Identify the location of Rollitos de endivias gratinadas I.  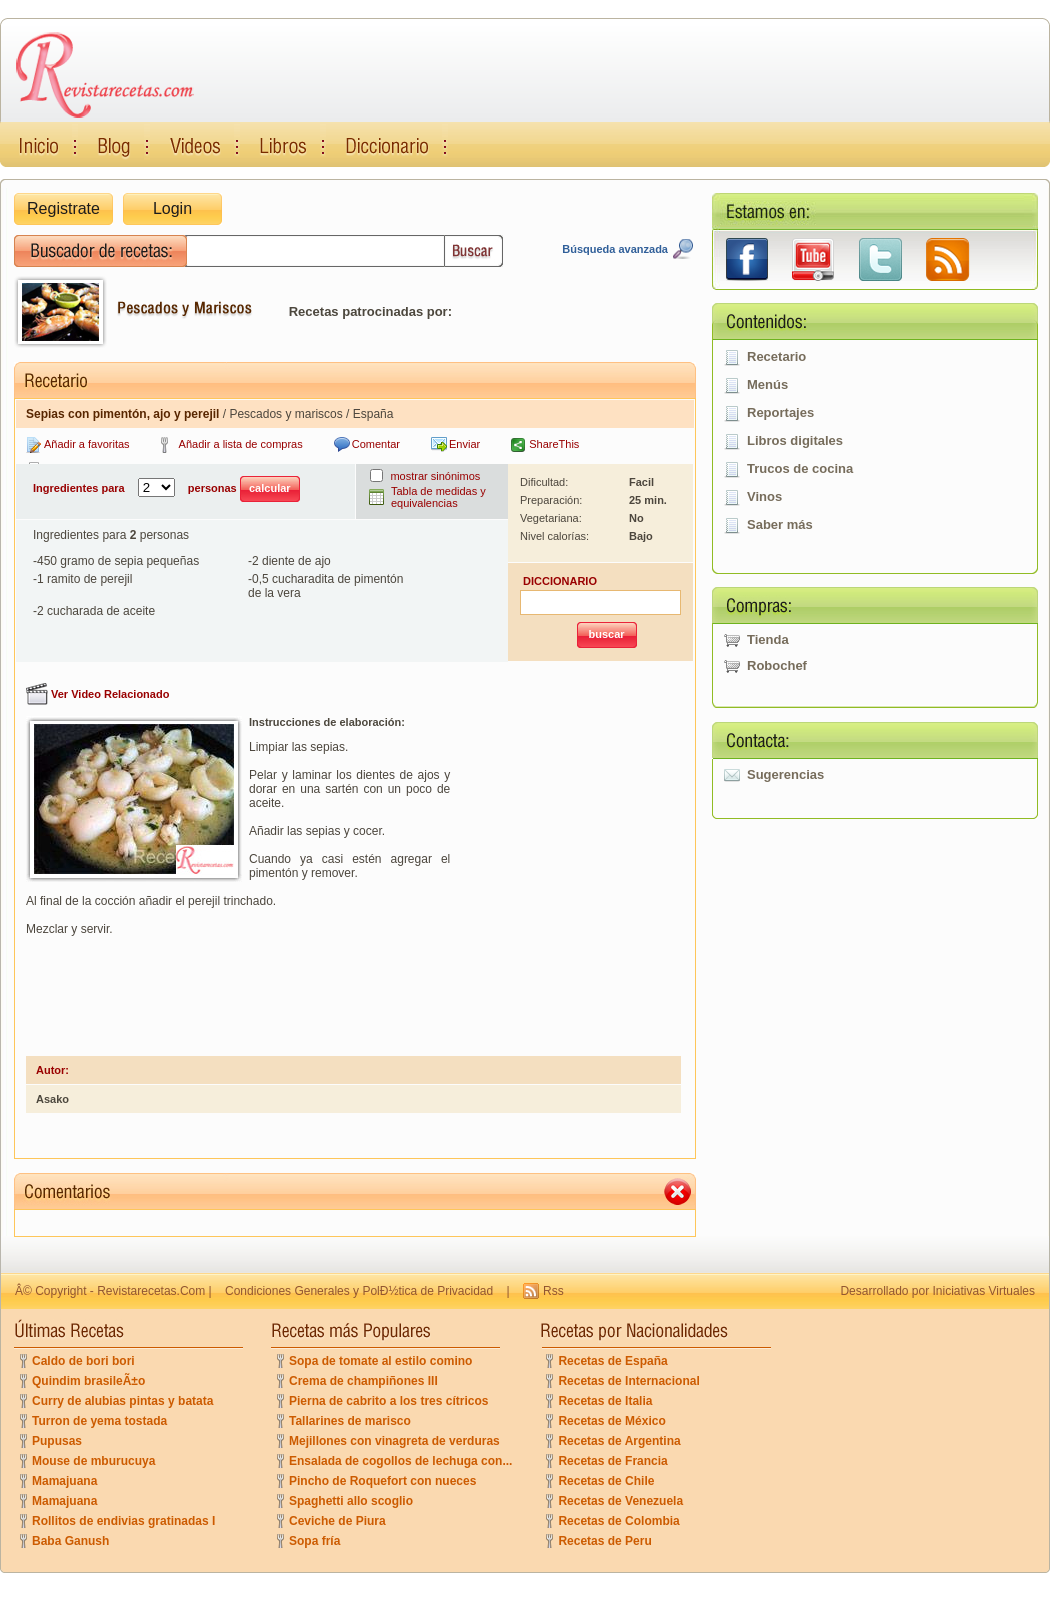
(123, 1521).